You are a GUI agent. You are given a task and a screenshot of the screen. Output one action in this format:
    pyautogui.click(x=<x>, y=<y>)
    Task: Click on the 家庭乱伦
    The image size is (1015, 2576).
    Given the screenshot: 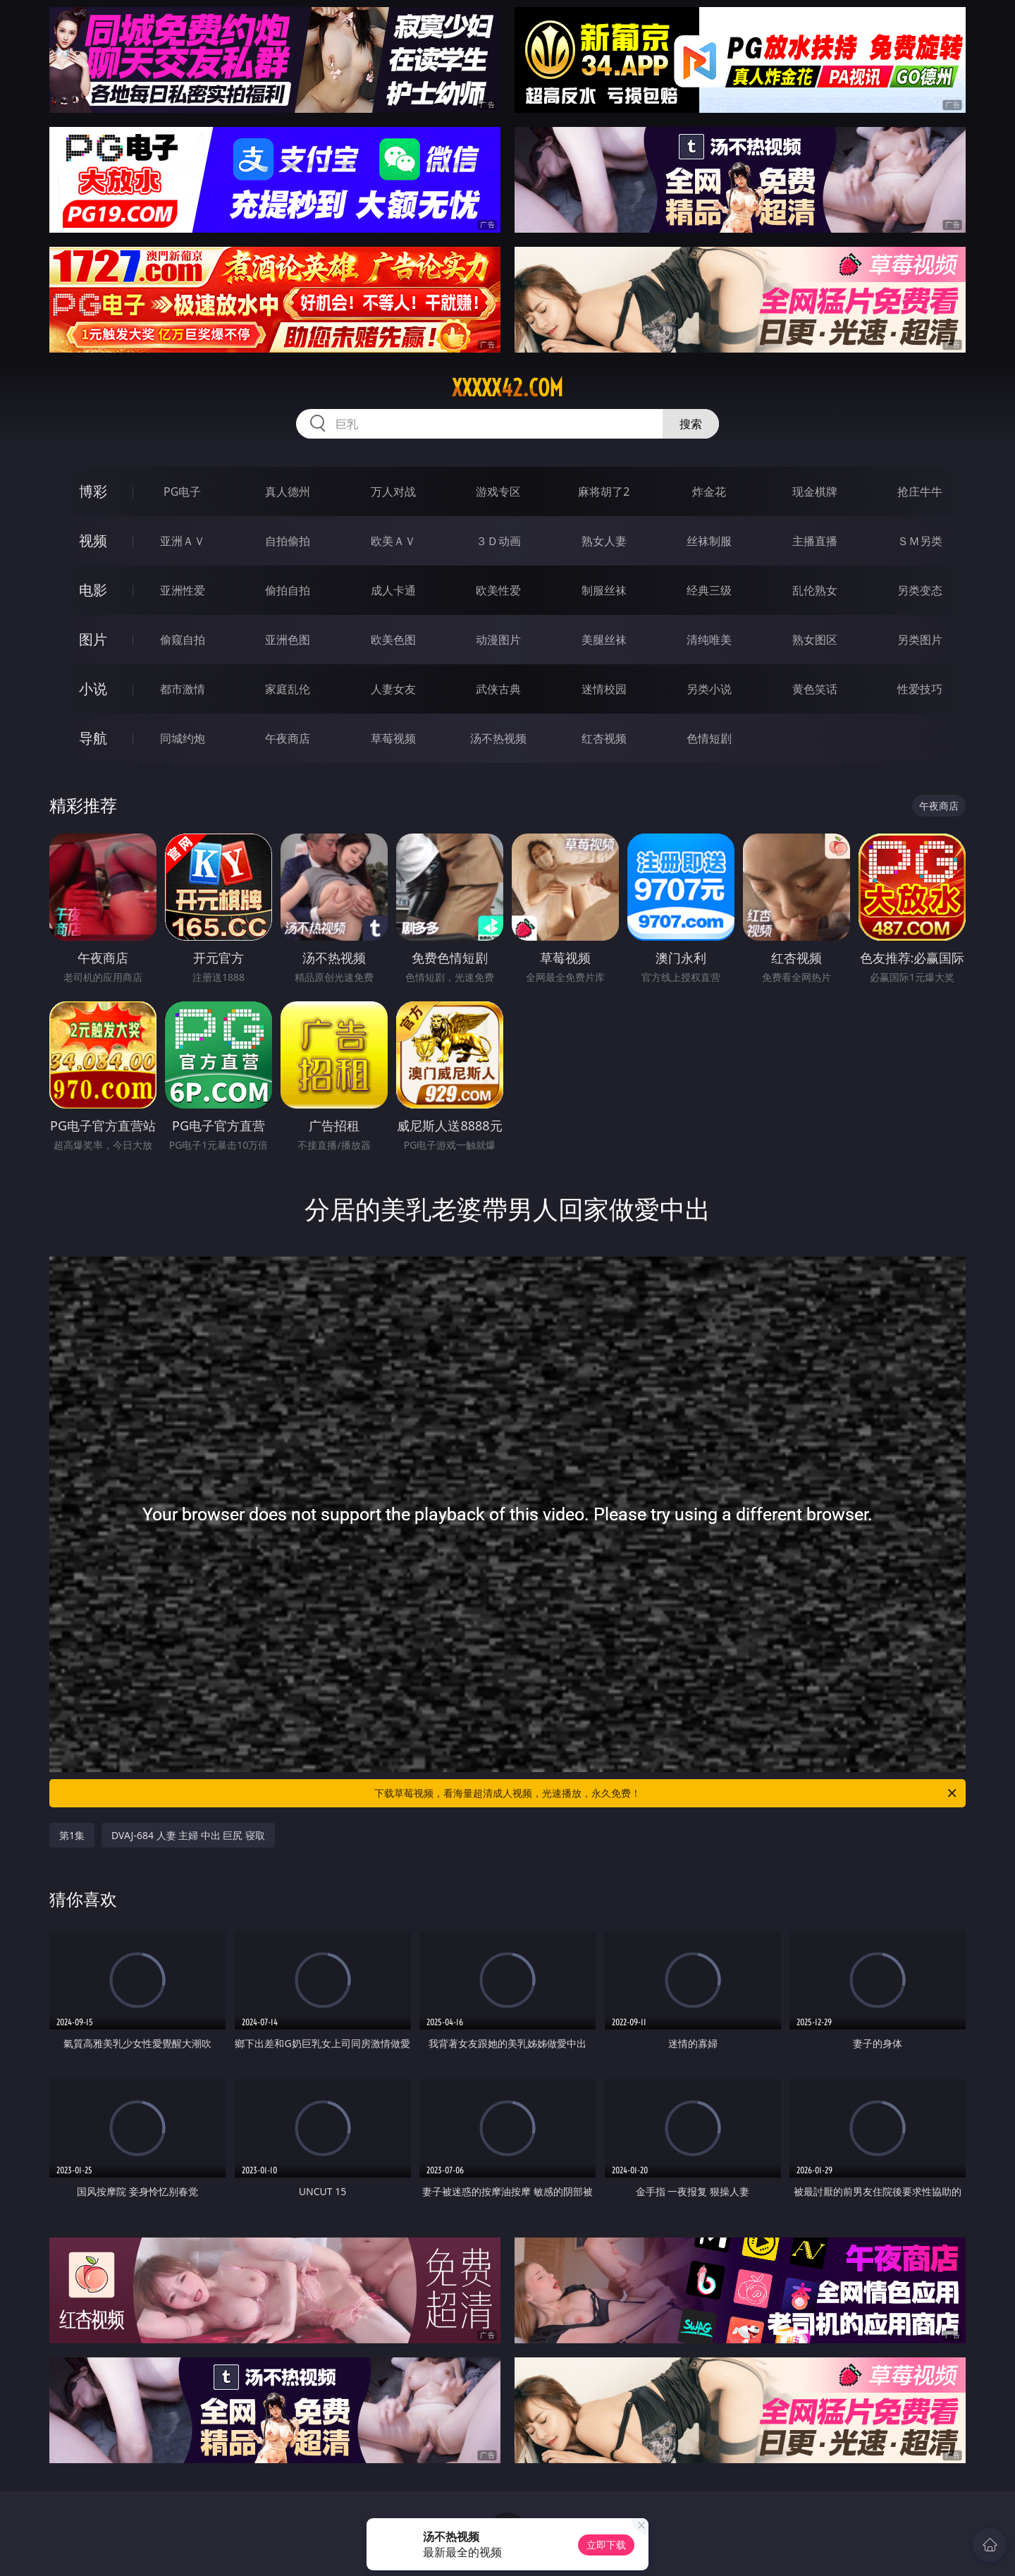 What is the action you would take?
    pyautogui.click(x=287, y=689)
    